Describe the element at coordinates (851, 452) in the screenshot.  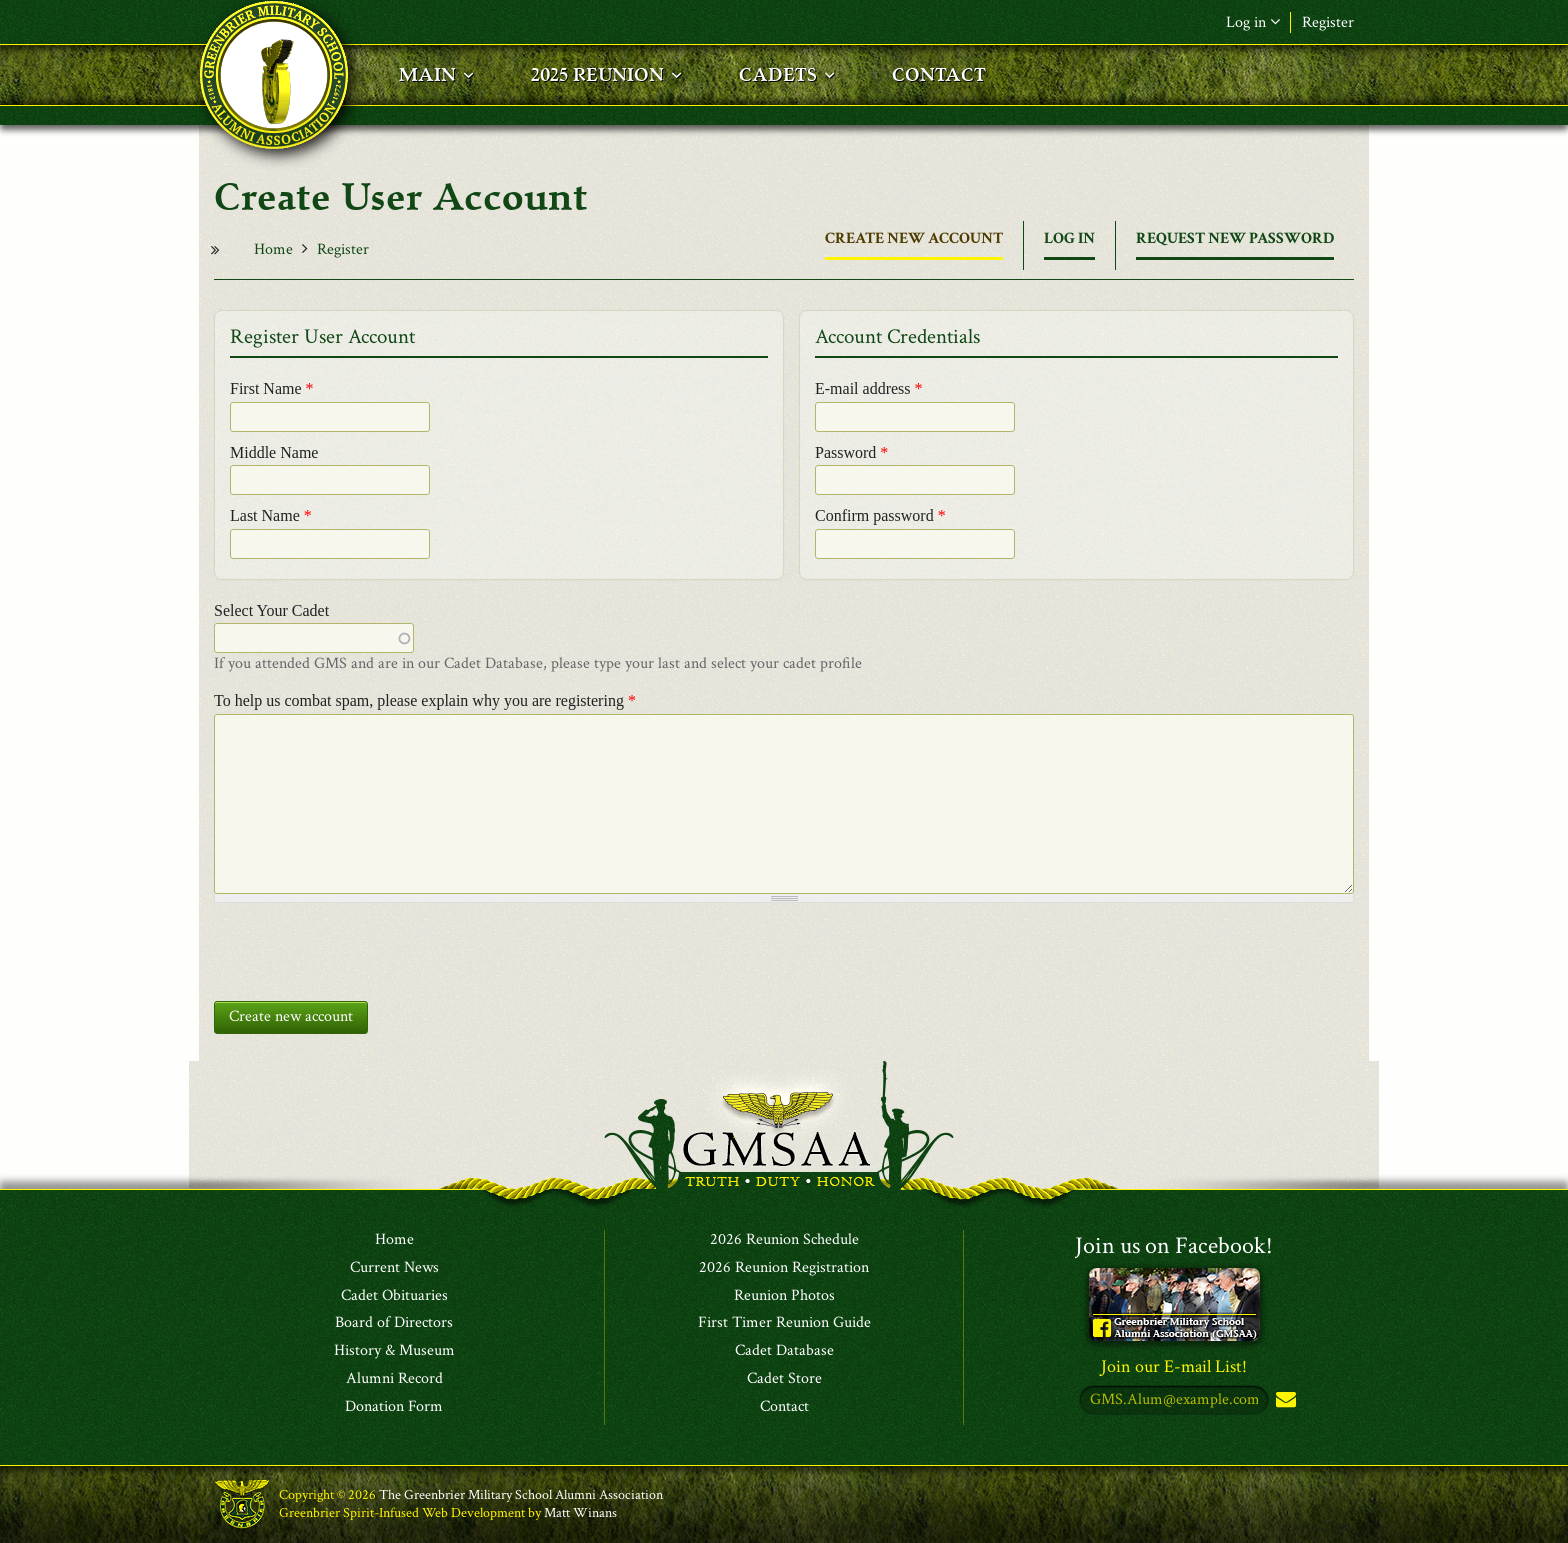
I see `Password` at that location.